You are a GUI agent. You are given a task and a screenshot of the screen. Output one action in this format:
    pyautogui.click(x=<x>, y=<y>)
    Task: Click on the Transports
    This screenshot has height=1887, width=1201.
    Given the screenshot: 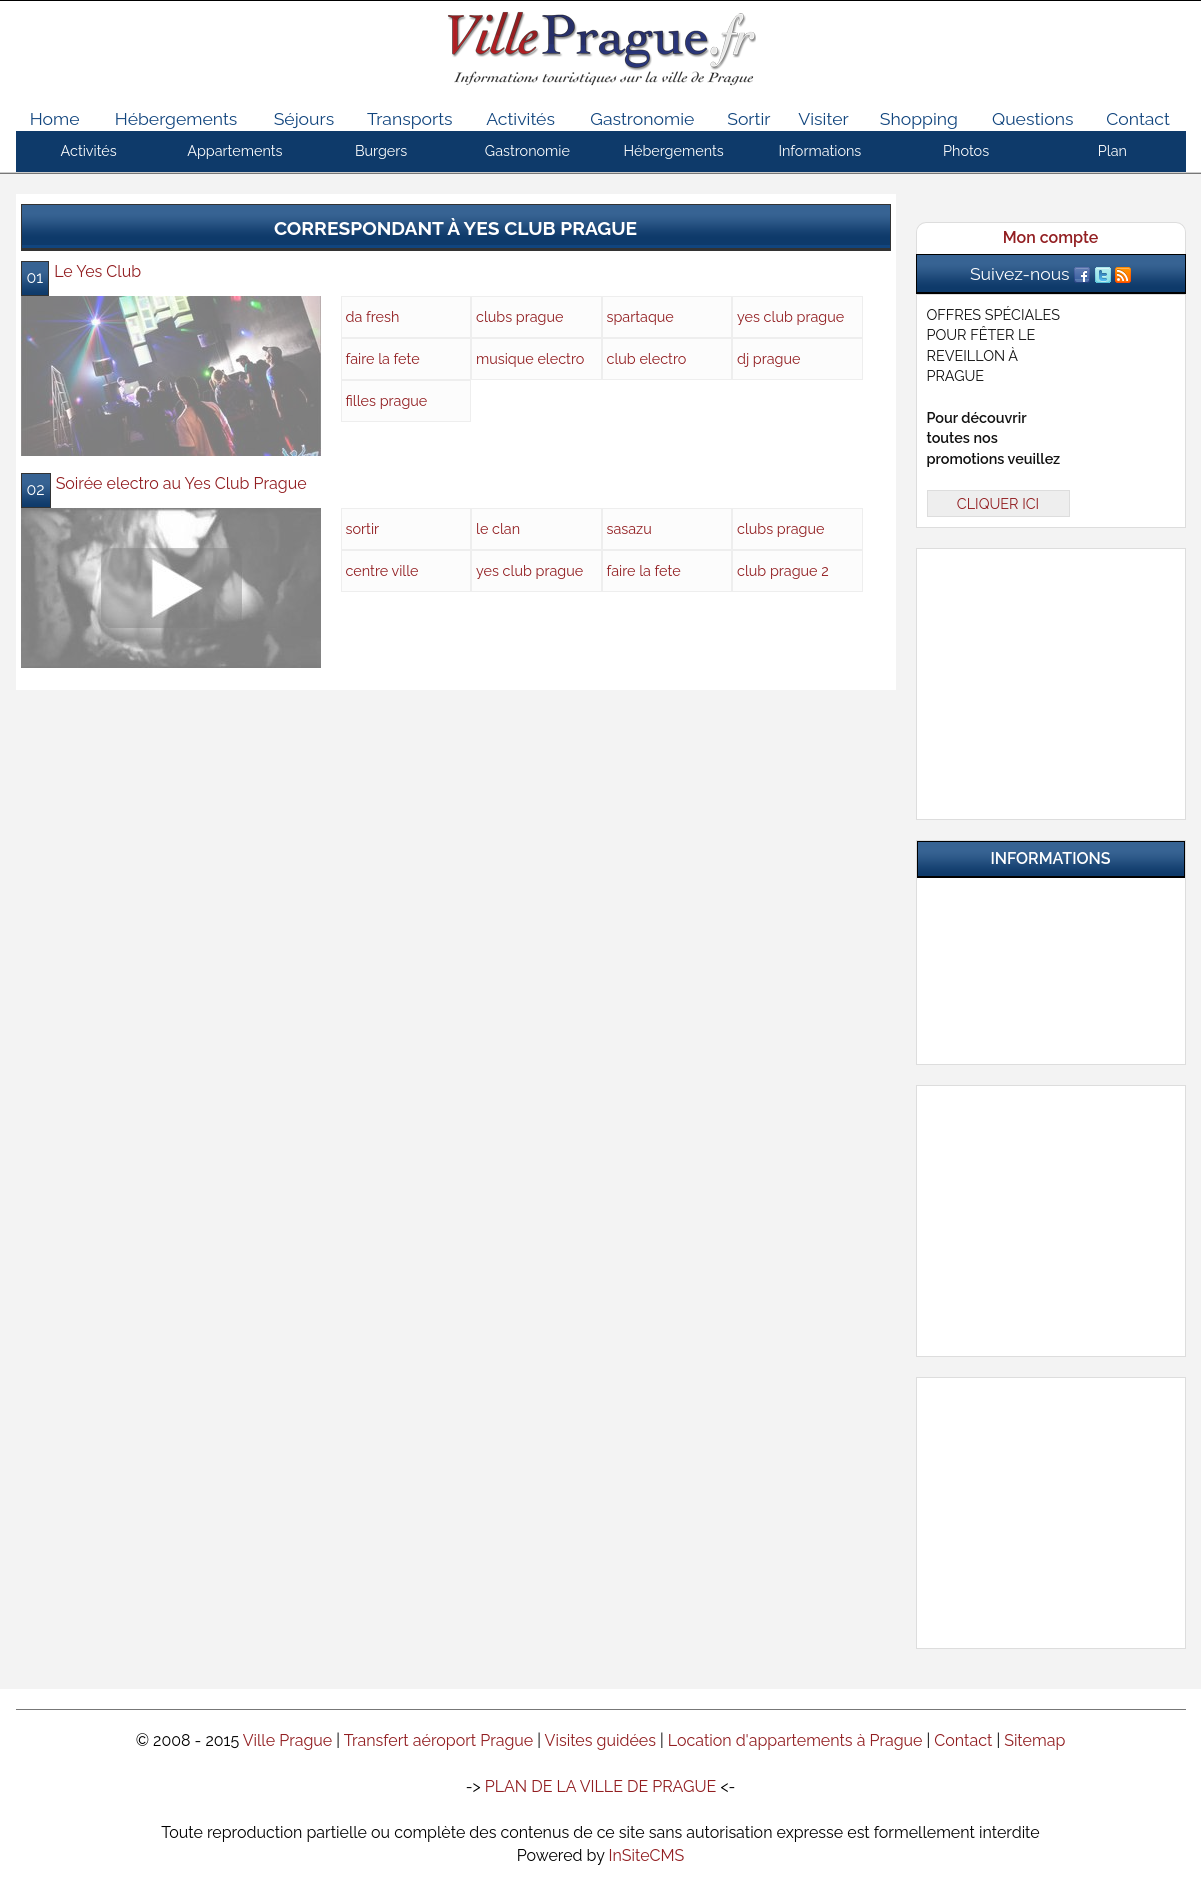 What is the action you would take?
    pyautogui.click(x=410, y=118)
    